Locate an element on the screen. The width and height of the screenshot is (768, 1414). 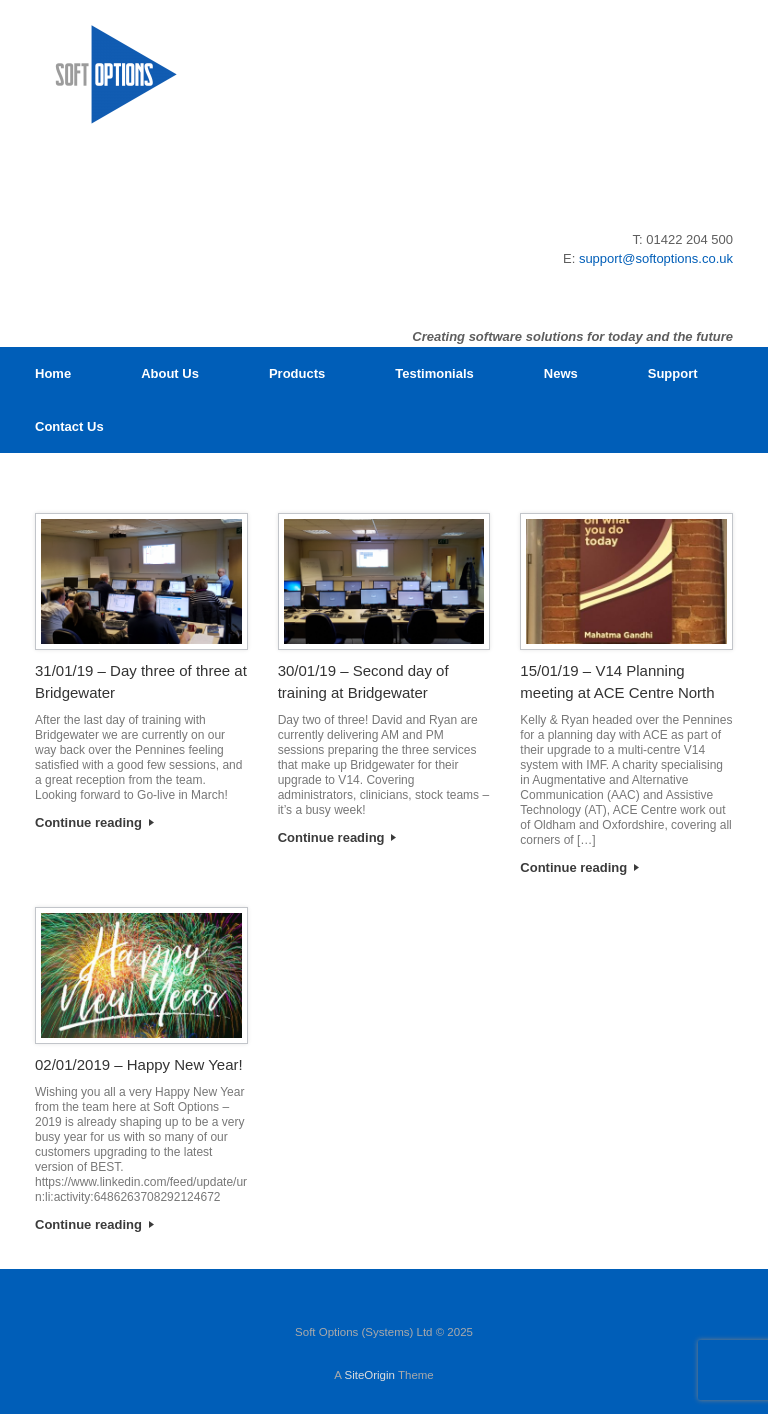
Products is located at coordinates (297, 373).